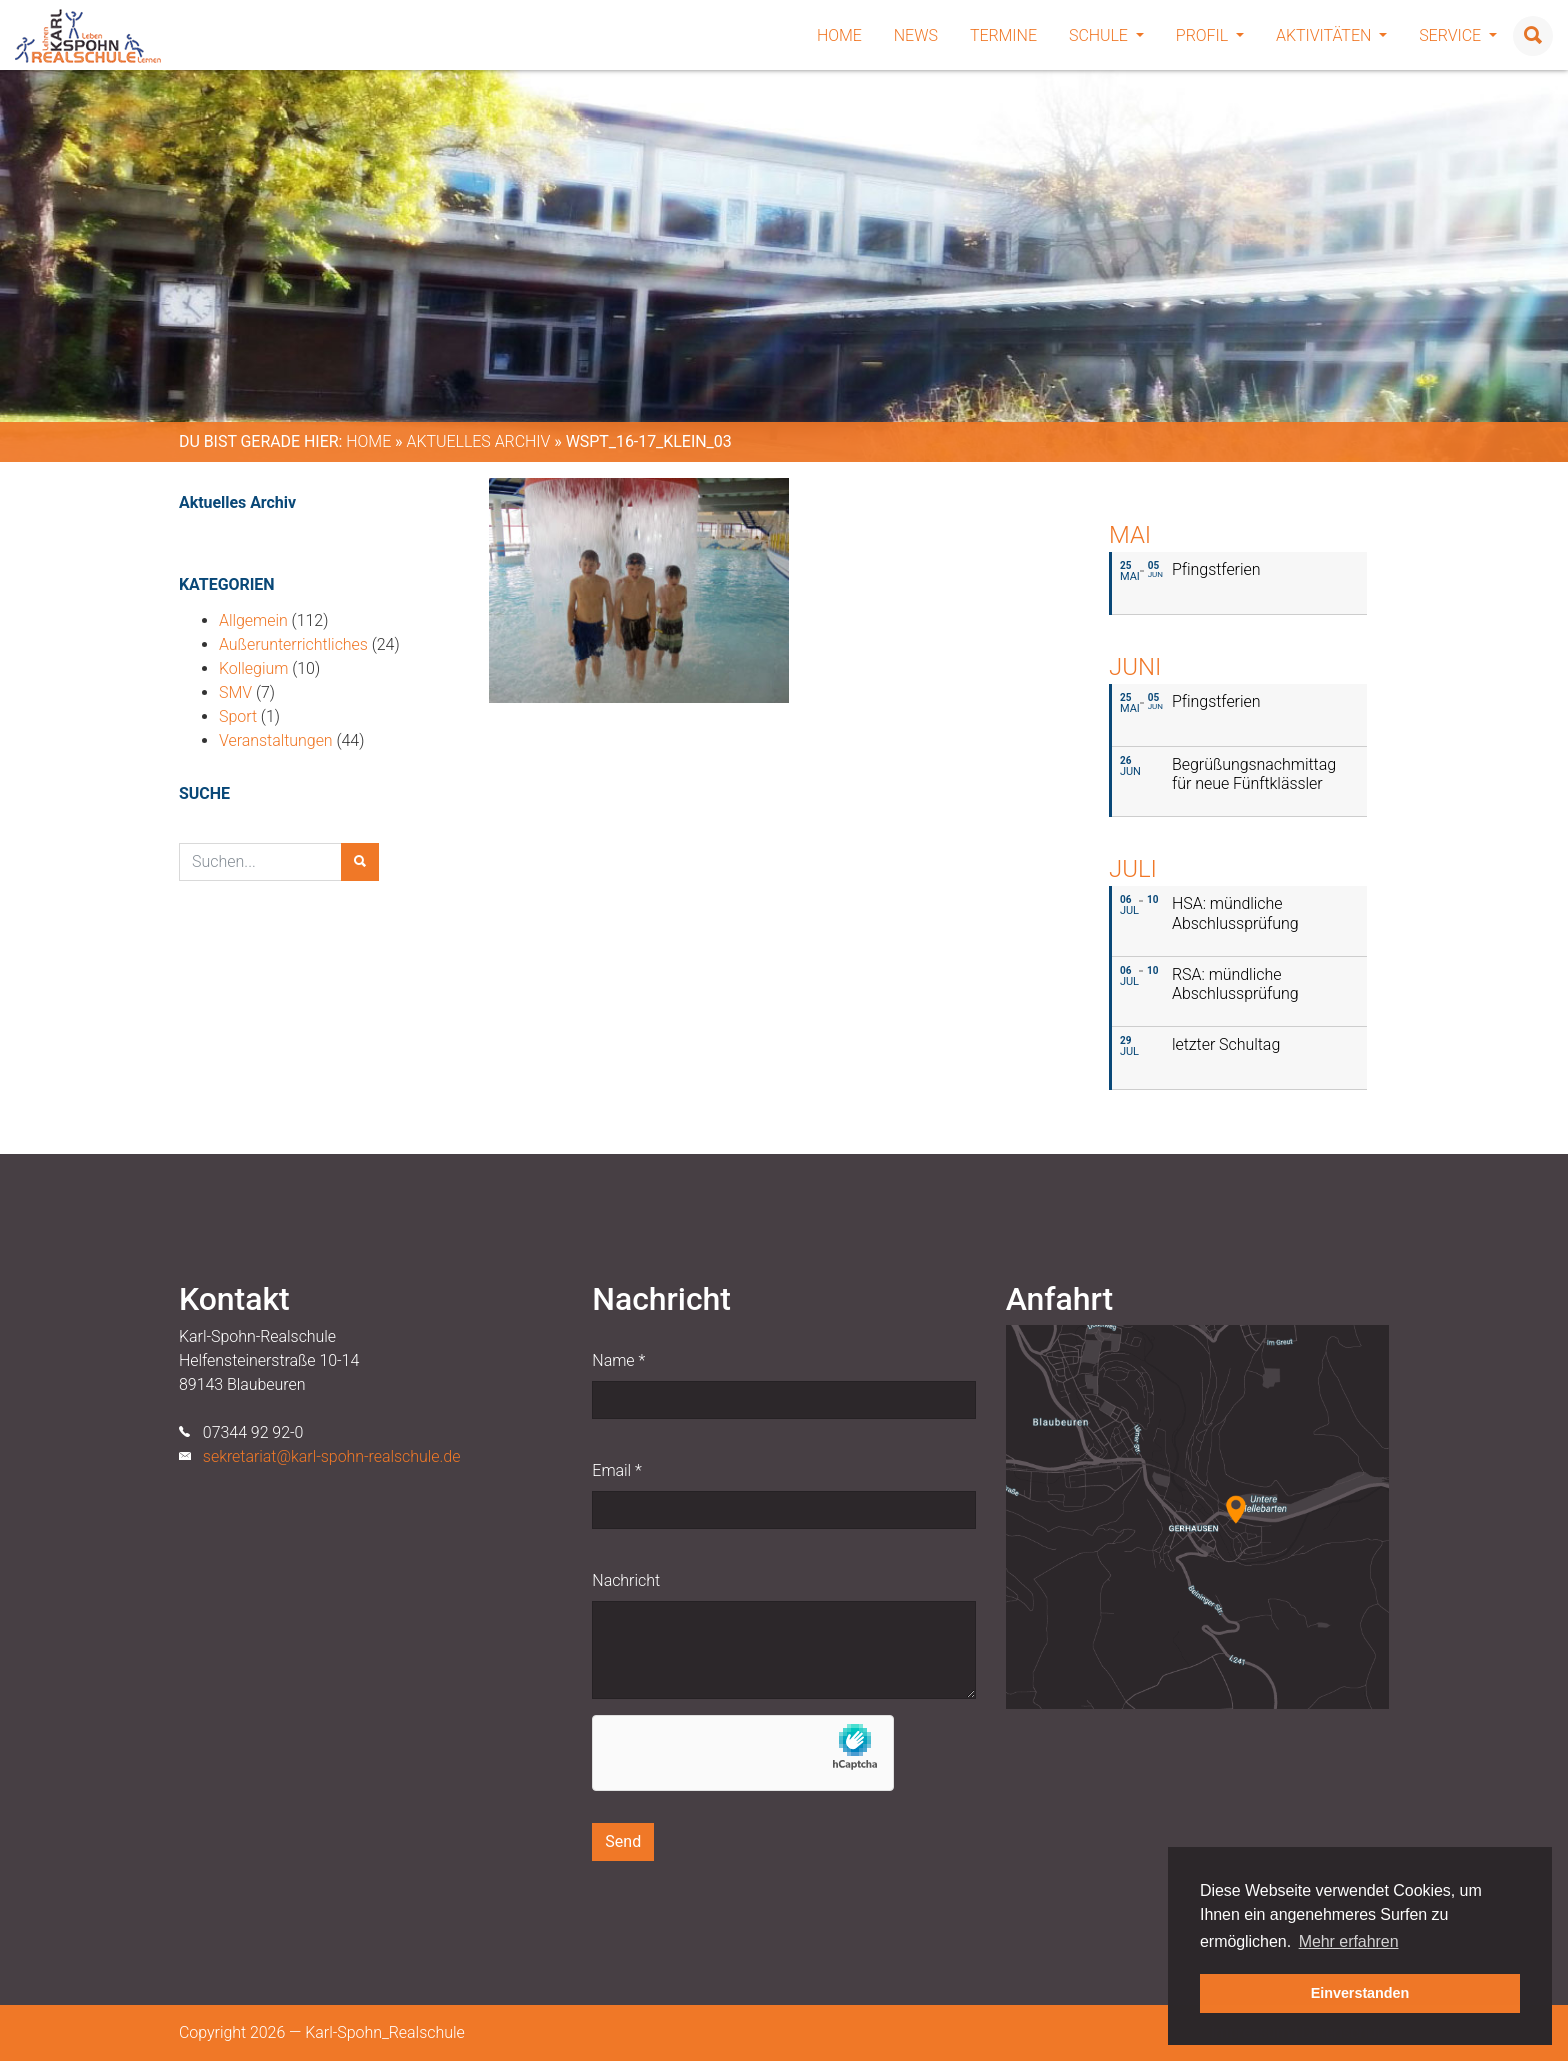 The width and height of the screenshot is (1568, 2061). Describe the element at coordinates (238, 716) in the screenshot. I see `Sport` at that location.